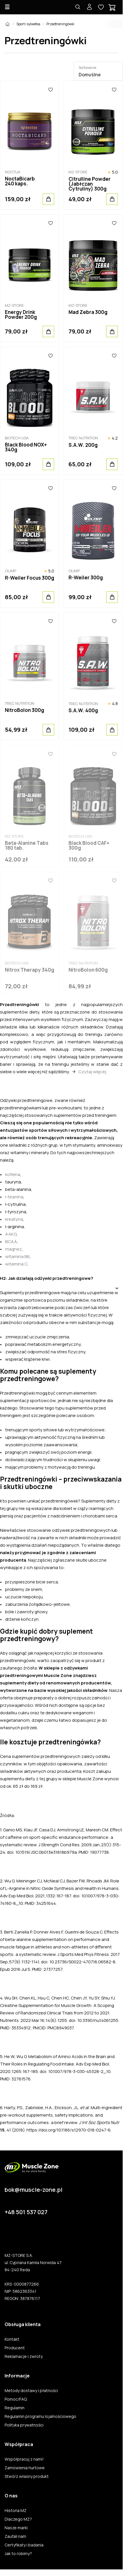 The height and width of the screenshot is (2576, 127). I want to click on [Ulubione], so click(50, 90).